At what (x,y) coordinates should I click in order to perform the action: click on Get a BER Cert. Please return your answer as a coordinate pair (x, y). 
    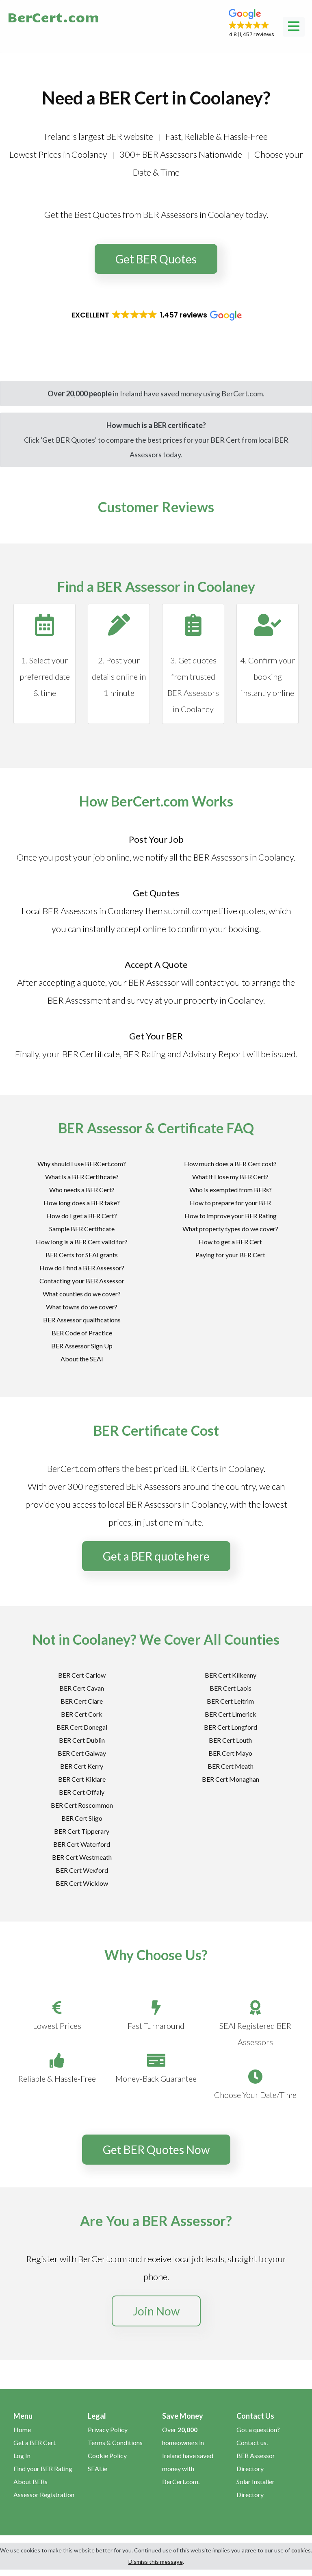
    Looking at the image, I should click on (34, 2442).